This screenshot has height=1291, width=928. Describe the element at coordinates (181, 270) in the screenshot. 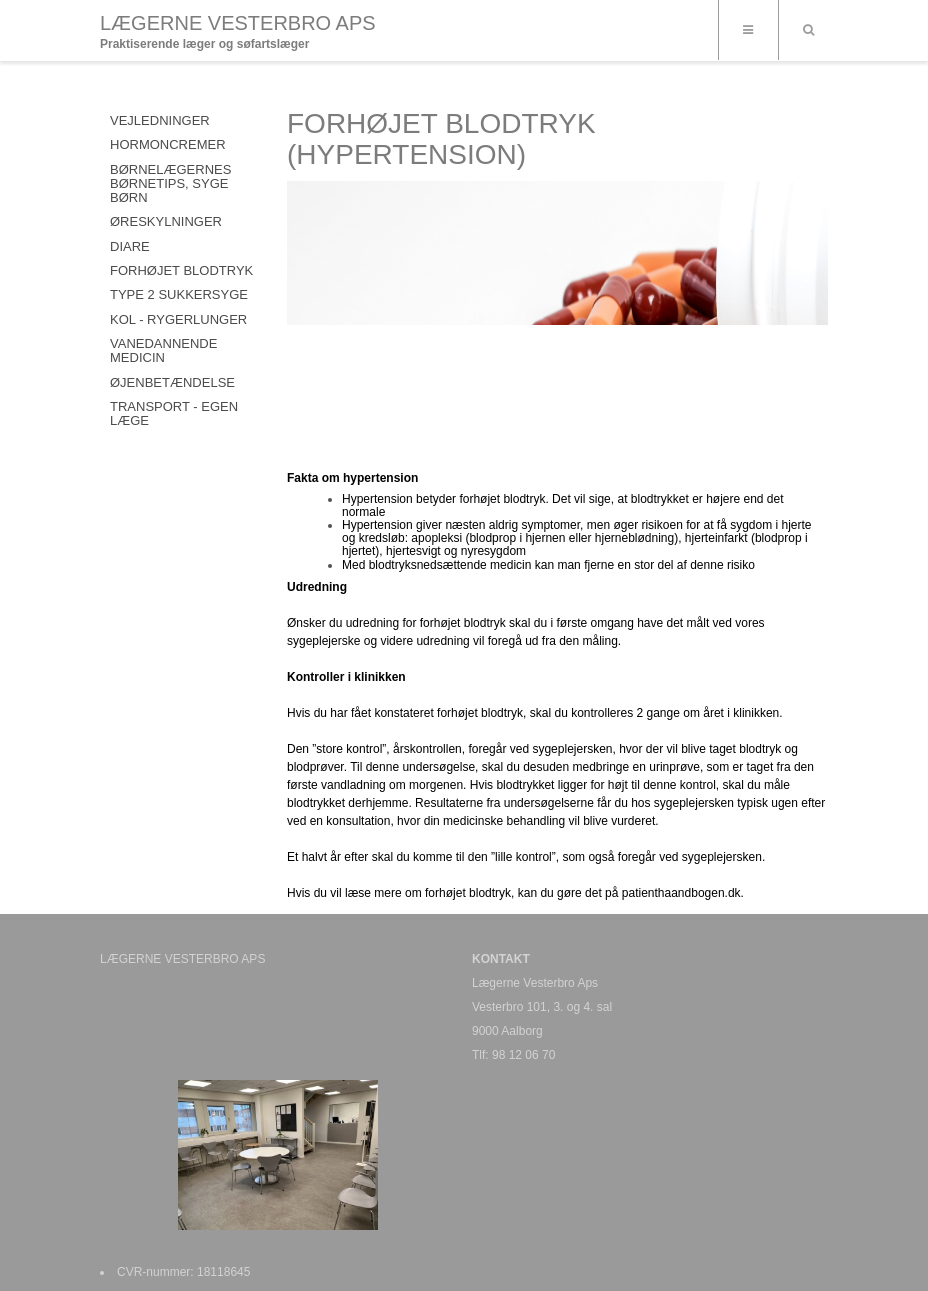

I see `FORHØJET BLODTRYK` at that location.